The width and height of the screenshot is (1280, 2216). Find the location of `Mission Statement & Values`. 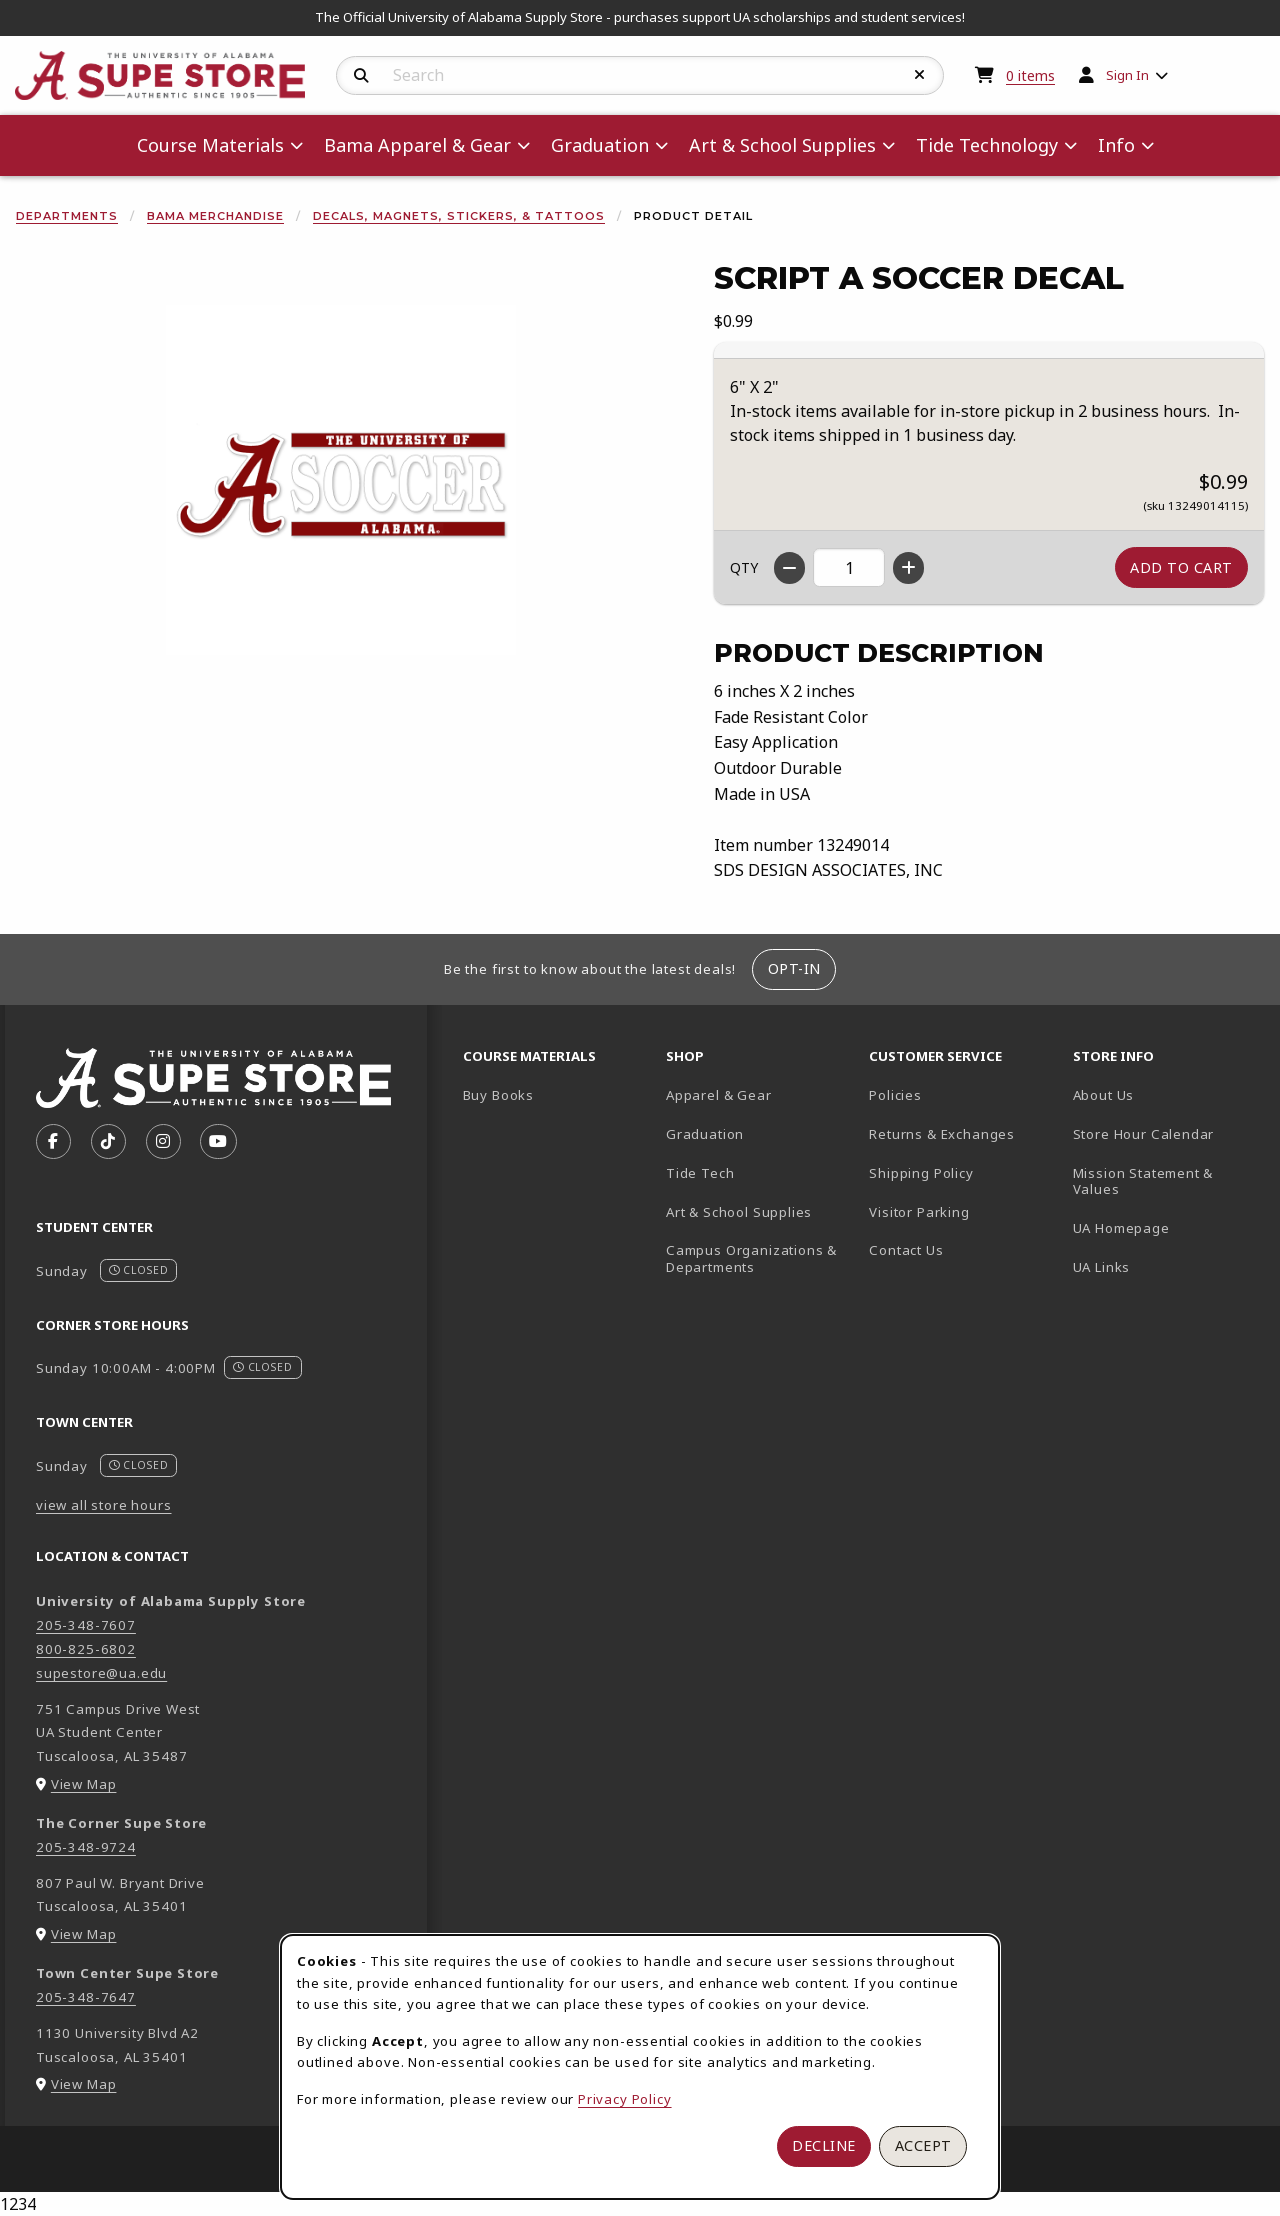

Mission Statement & Values is located at coordinates (1143, 1181).